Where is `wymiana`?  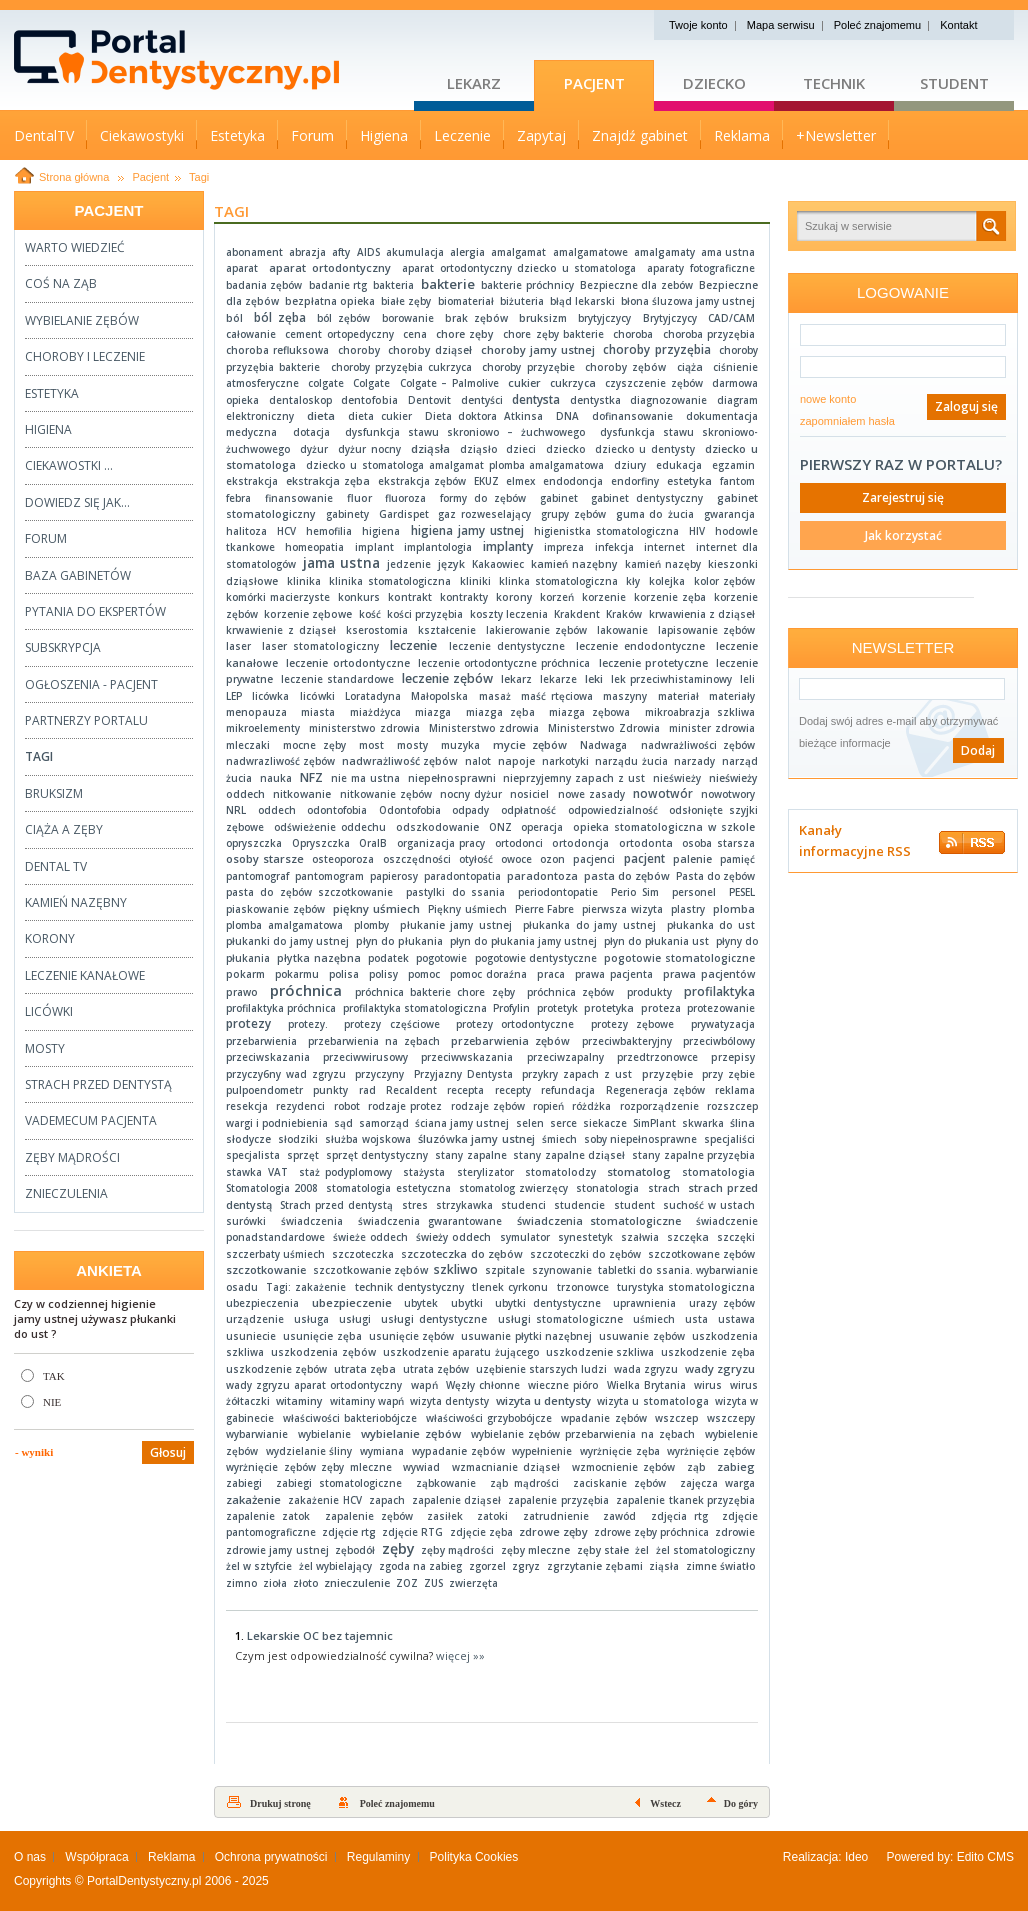
wymiana is located at coordinates (382, 1451).